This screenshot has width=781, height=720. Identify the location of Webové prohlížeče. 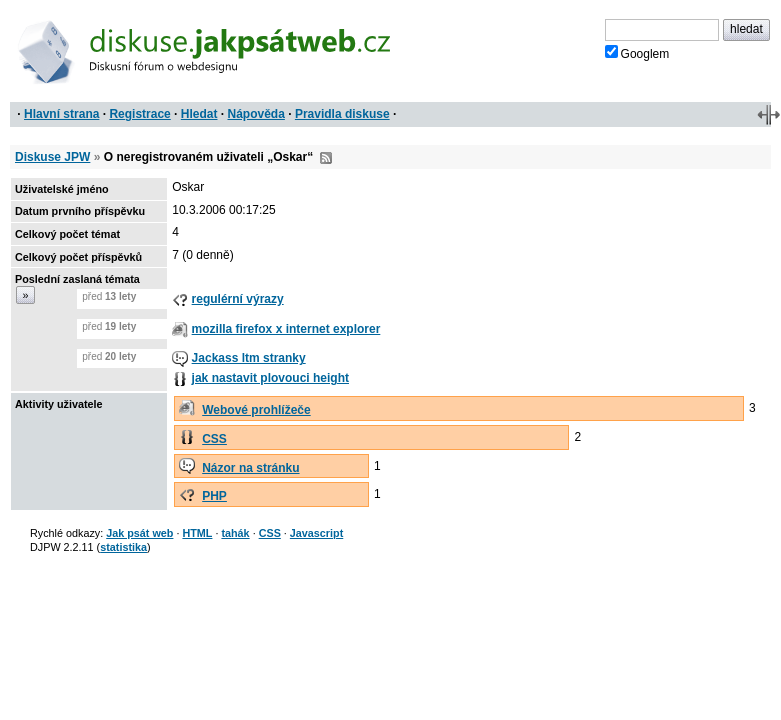
(256, 410).